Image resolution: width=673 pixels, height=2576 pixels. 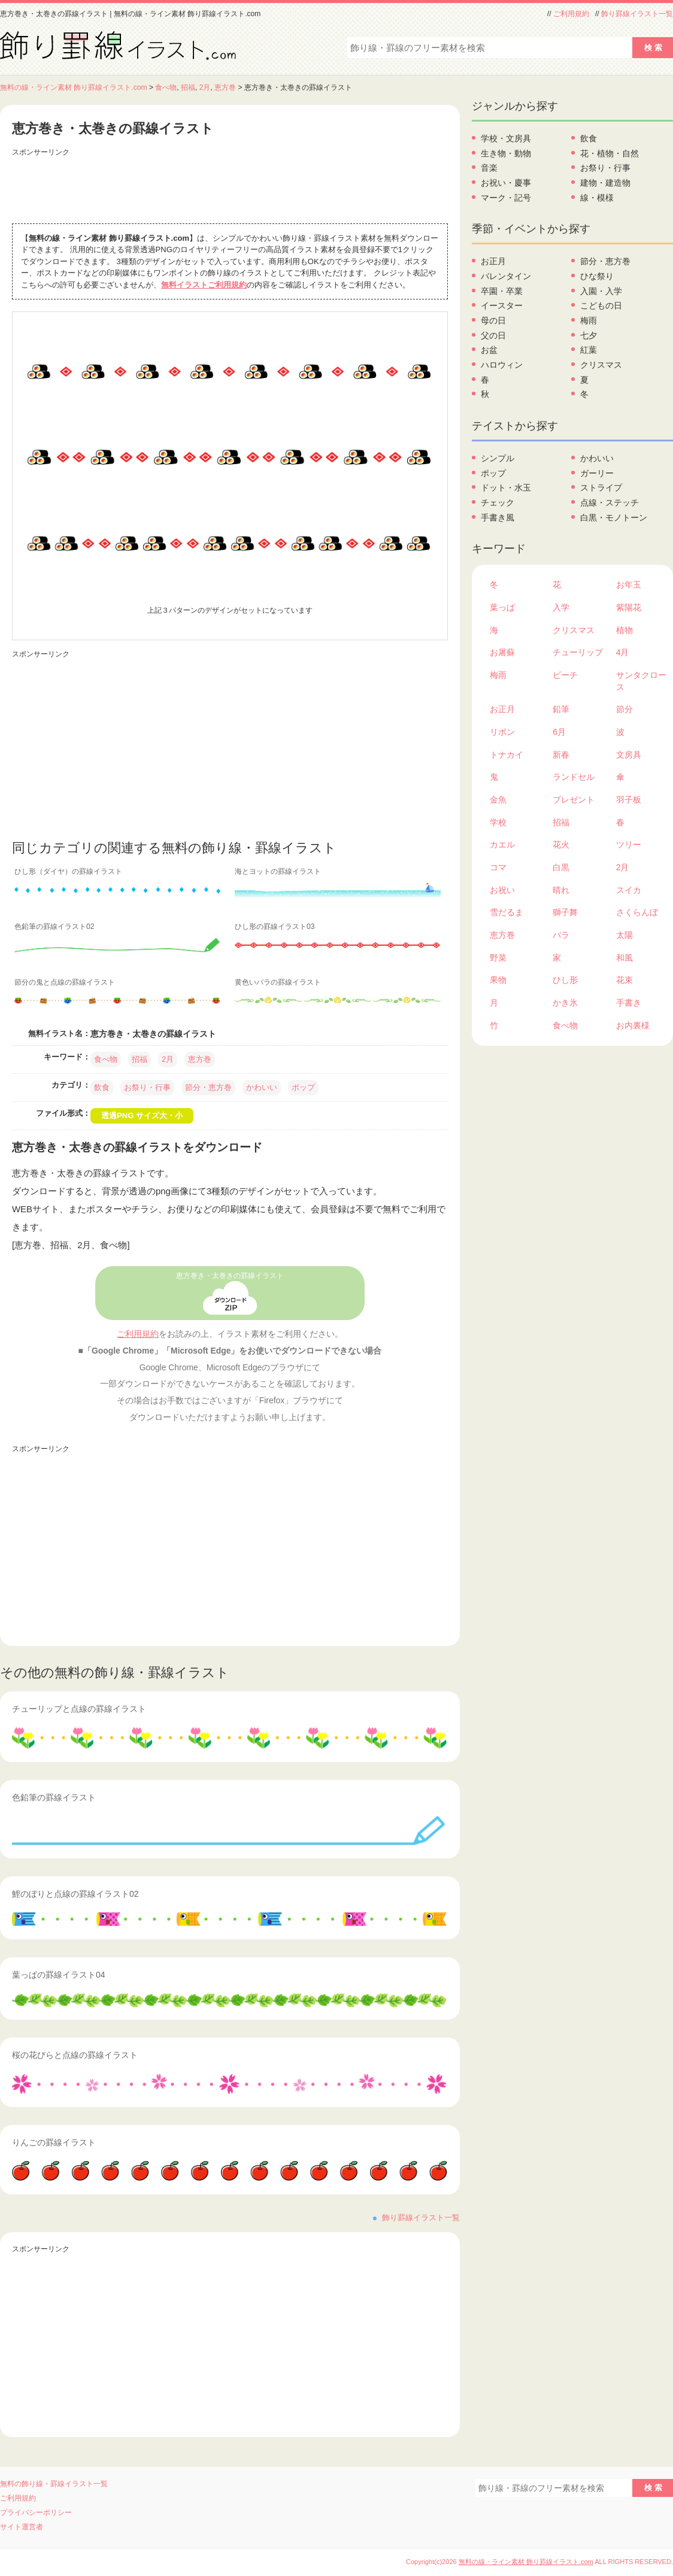 What do you see at coordinates (565, 1002) in the screenshot?
I see `かき氷` at bounding box center [565, 1002].